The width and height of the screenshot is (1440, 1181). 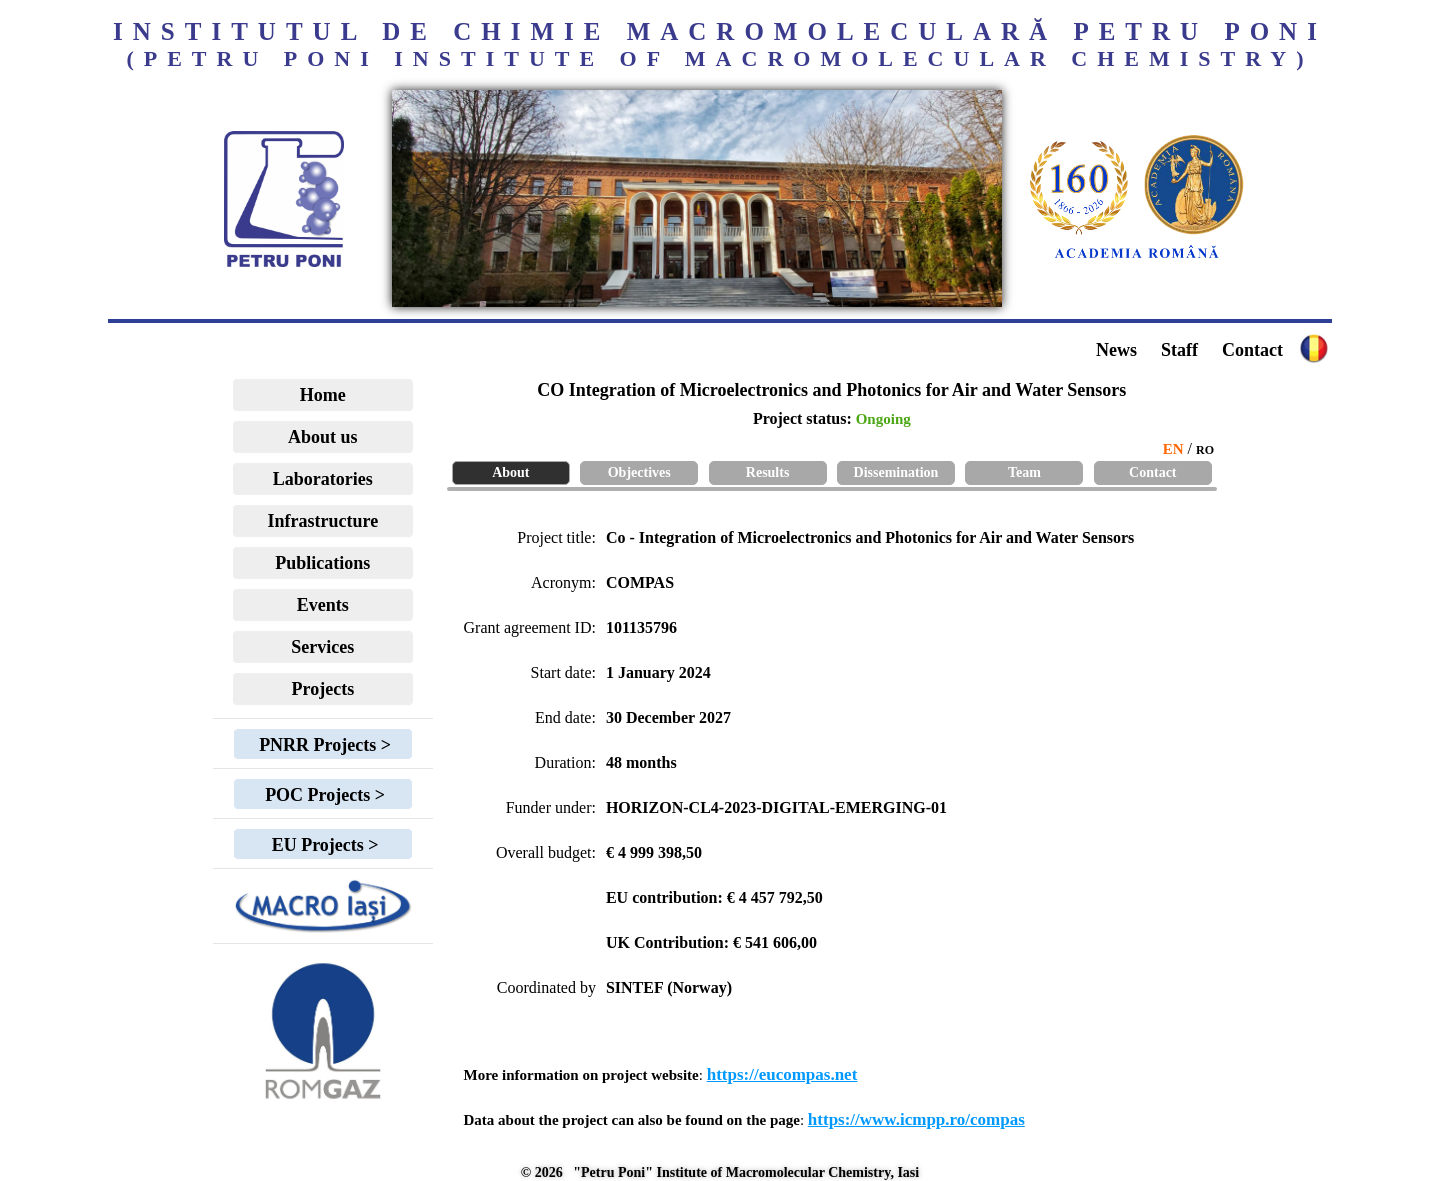 I want to click on Contact, so click(x=1252, y=350).